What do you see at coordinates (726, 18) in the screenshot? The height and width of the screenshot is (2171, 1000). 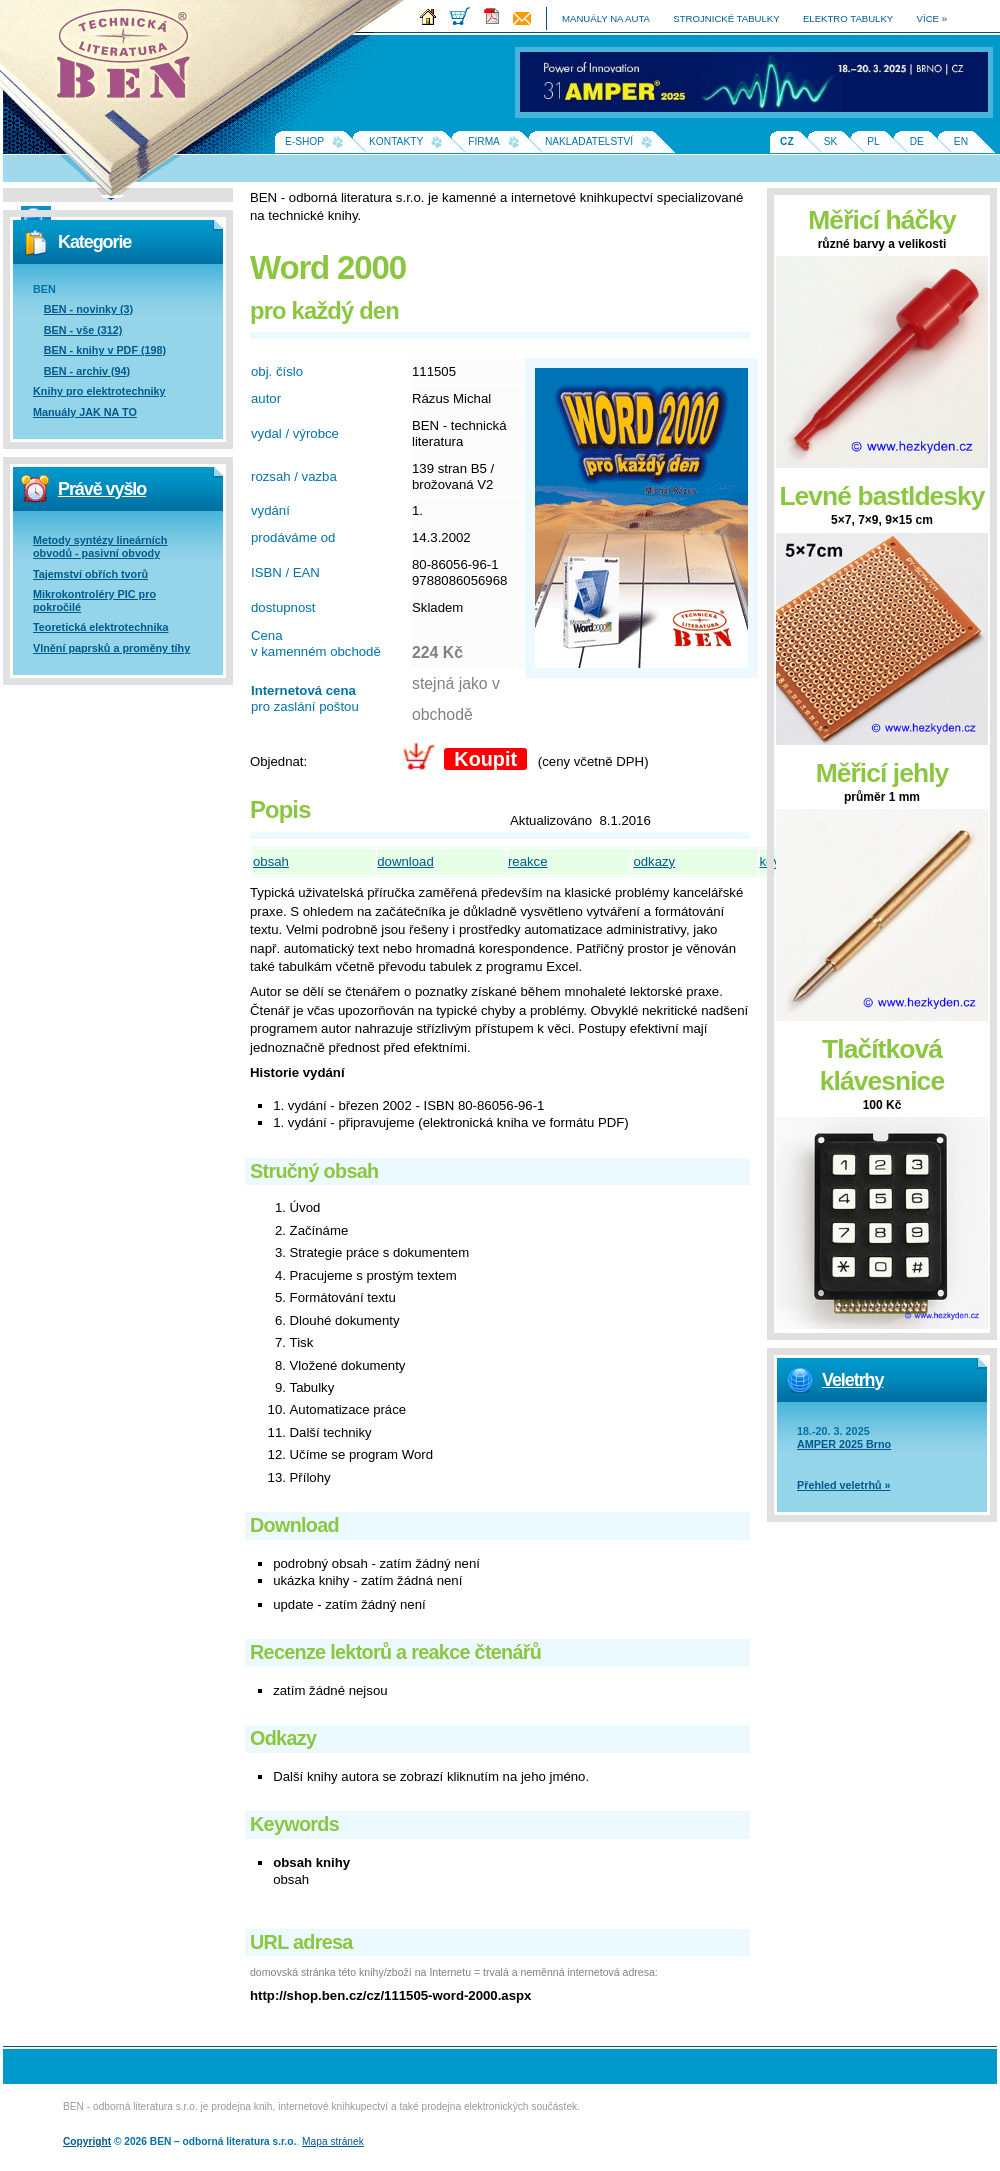 I see `strojnické tabulky` at bounding box center [726, 18].